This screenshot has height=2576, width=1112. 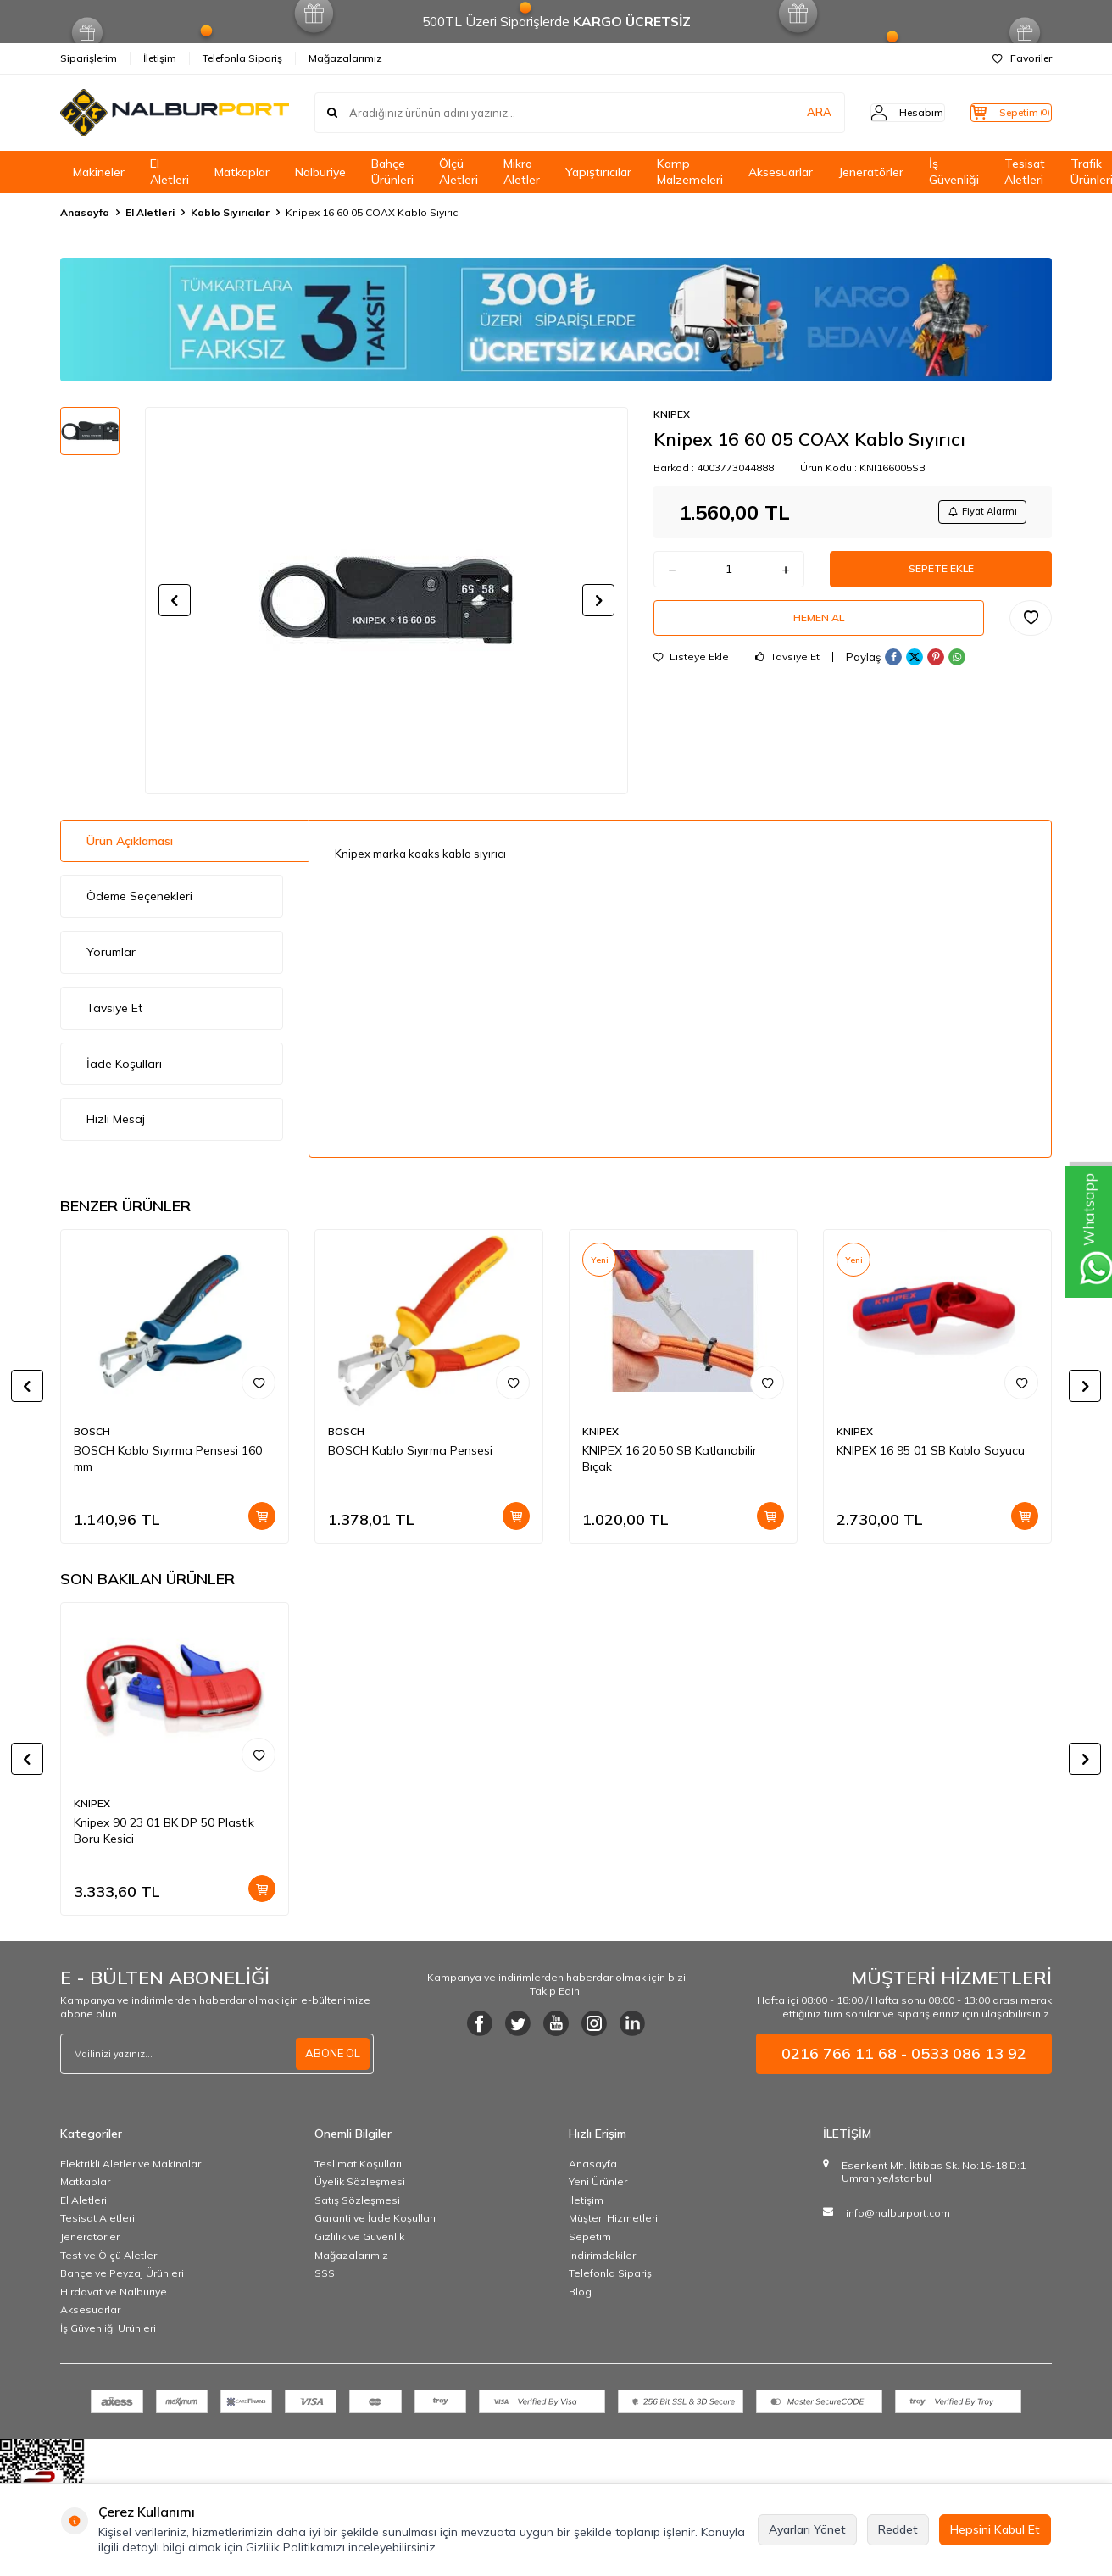 What do you see at coordinates (556, 319) in the screenshot?
I see `[Banner]` at bounding box center [556, 319].